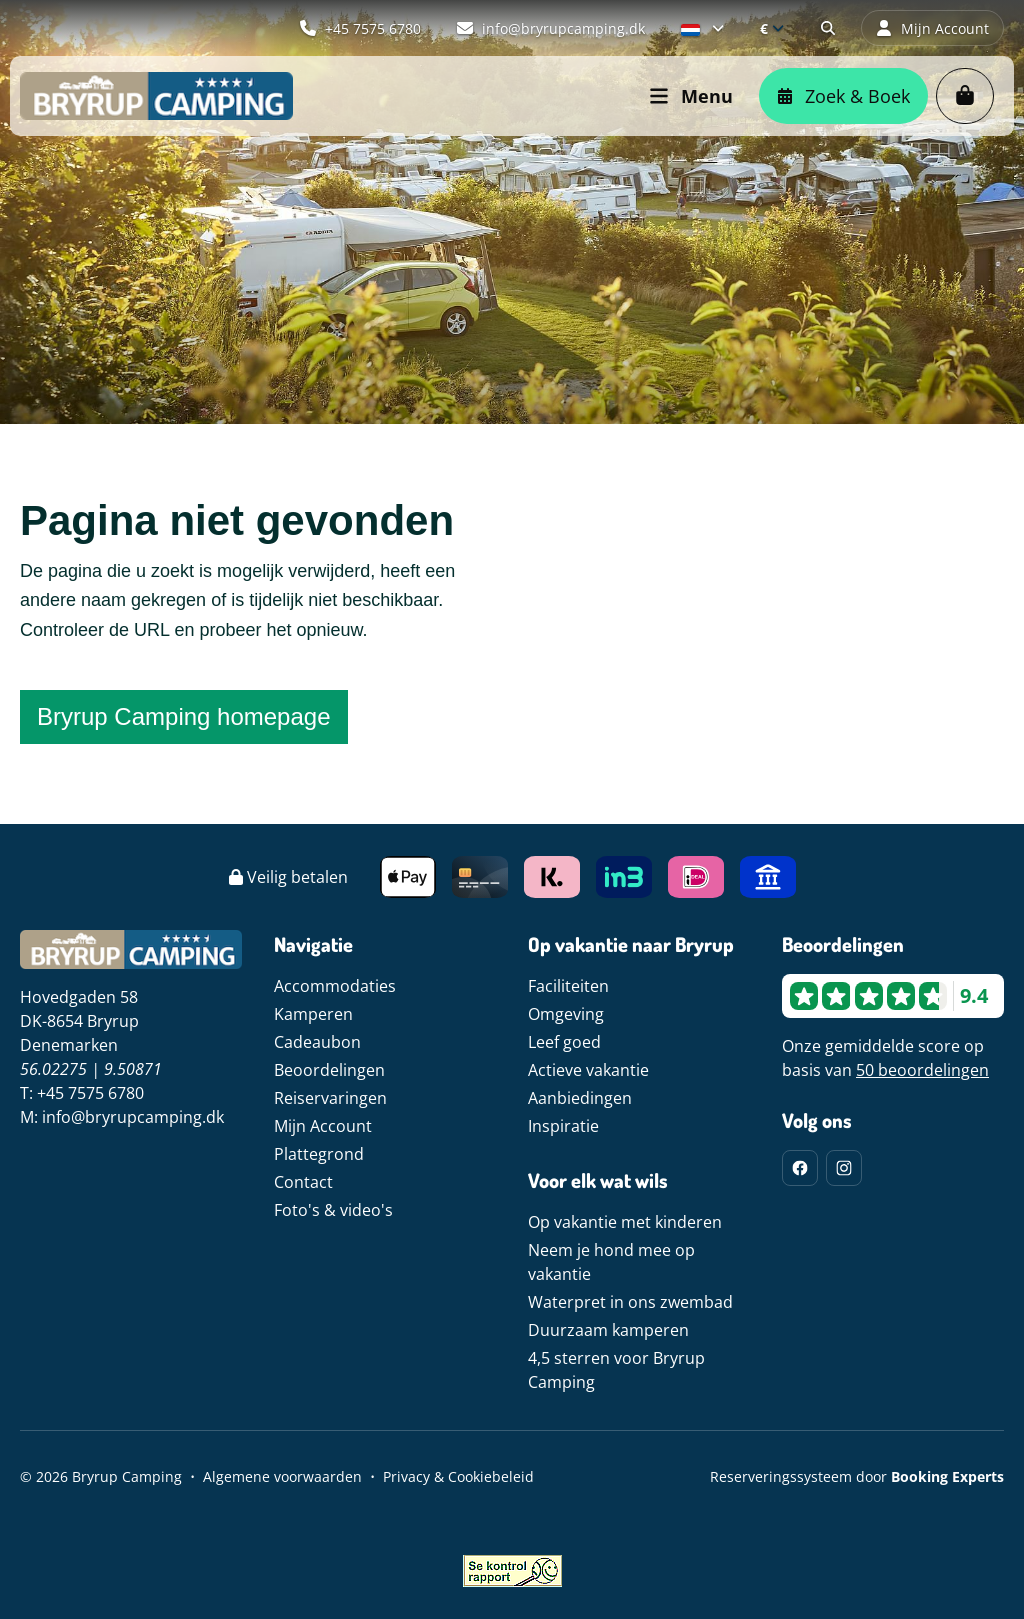 The height and width of the screenshot is (1619, 1024). What do you see at coordinates (922, 1070) in the screenshot?
I see `50 beoordelingen` at bounding box center [922, 1070].